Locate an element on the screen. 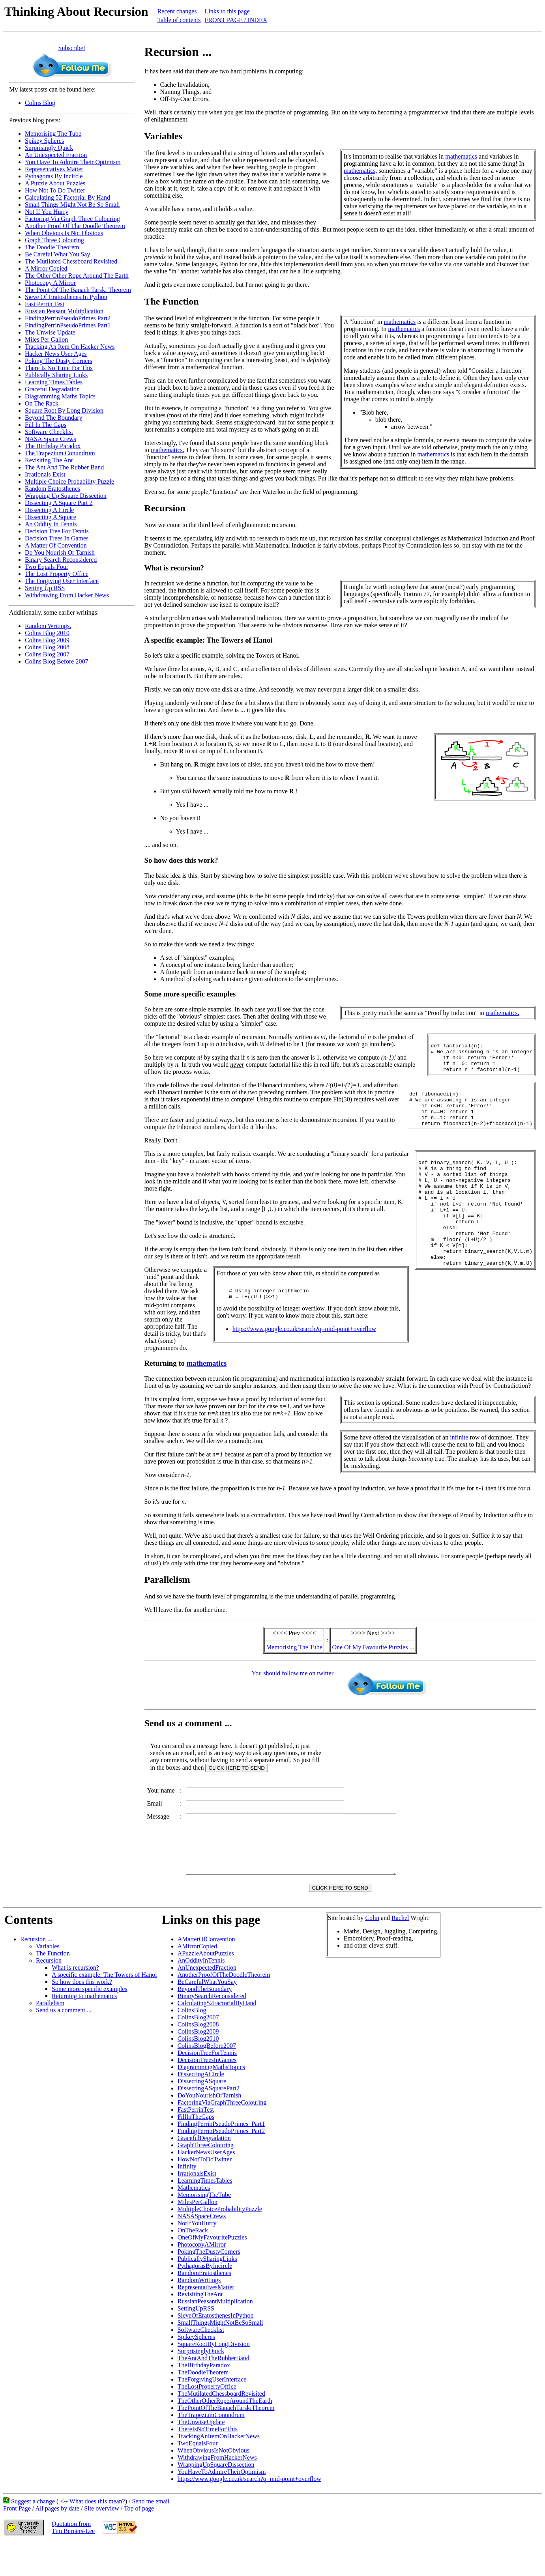 The image size is (545, 2576). Dissecting A Circle is located at coordinates (49, 510).